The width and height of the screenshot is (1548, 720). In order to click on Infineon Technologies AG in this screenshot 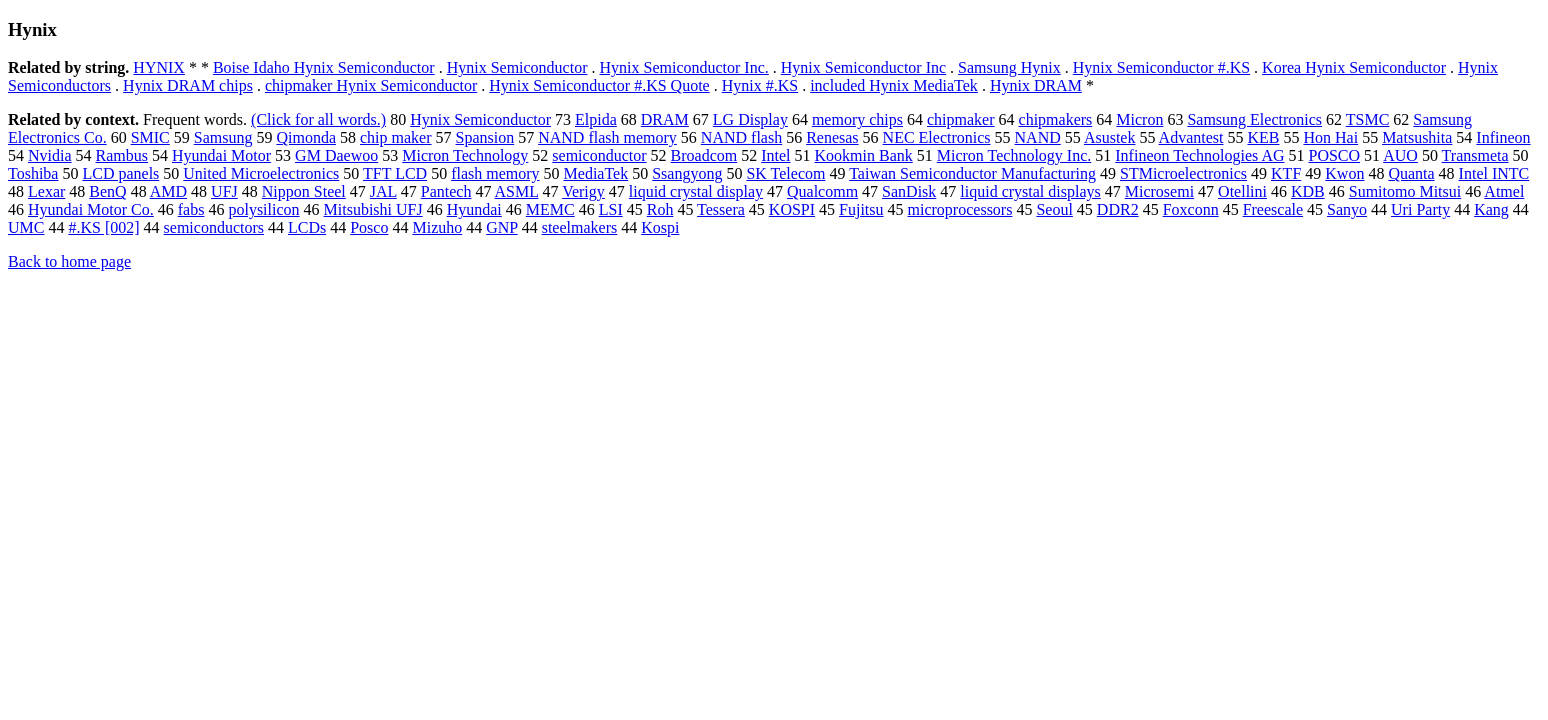, I will do `click(1199, 155)`.